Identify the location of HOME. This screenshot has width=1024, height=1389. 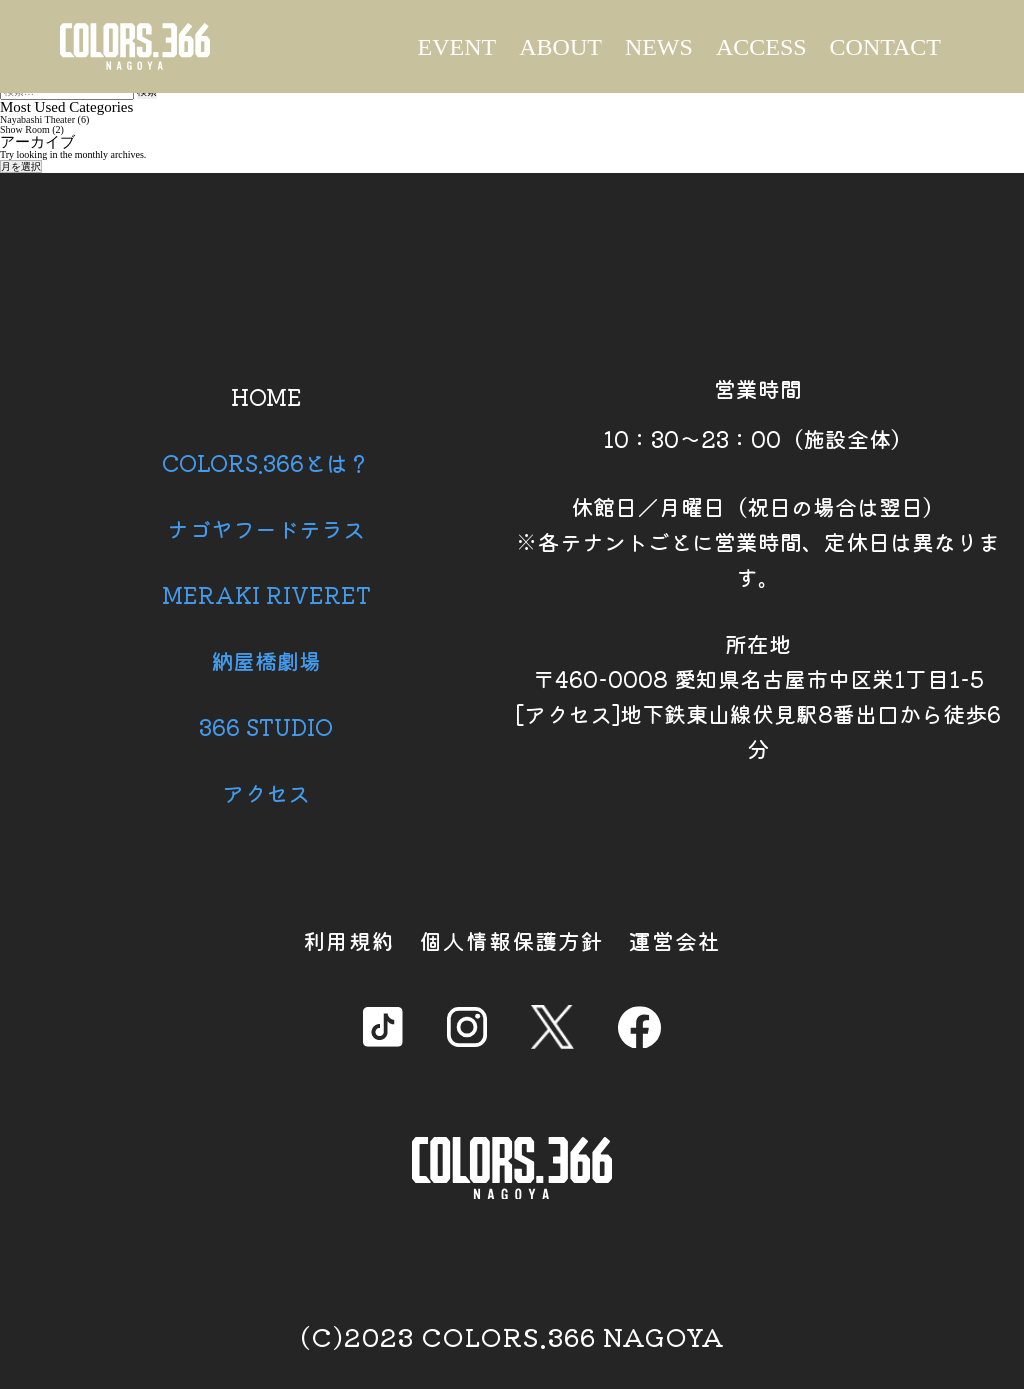
(266, 396).